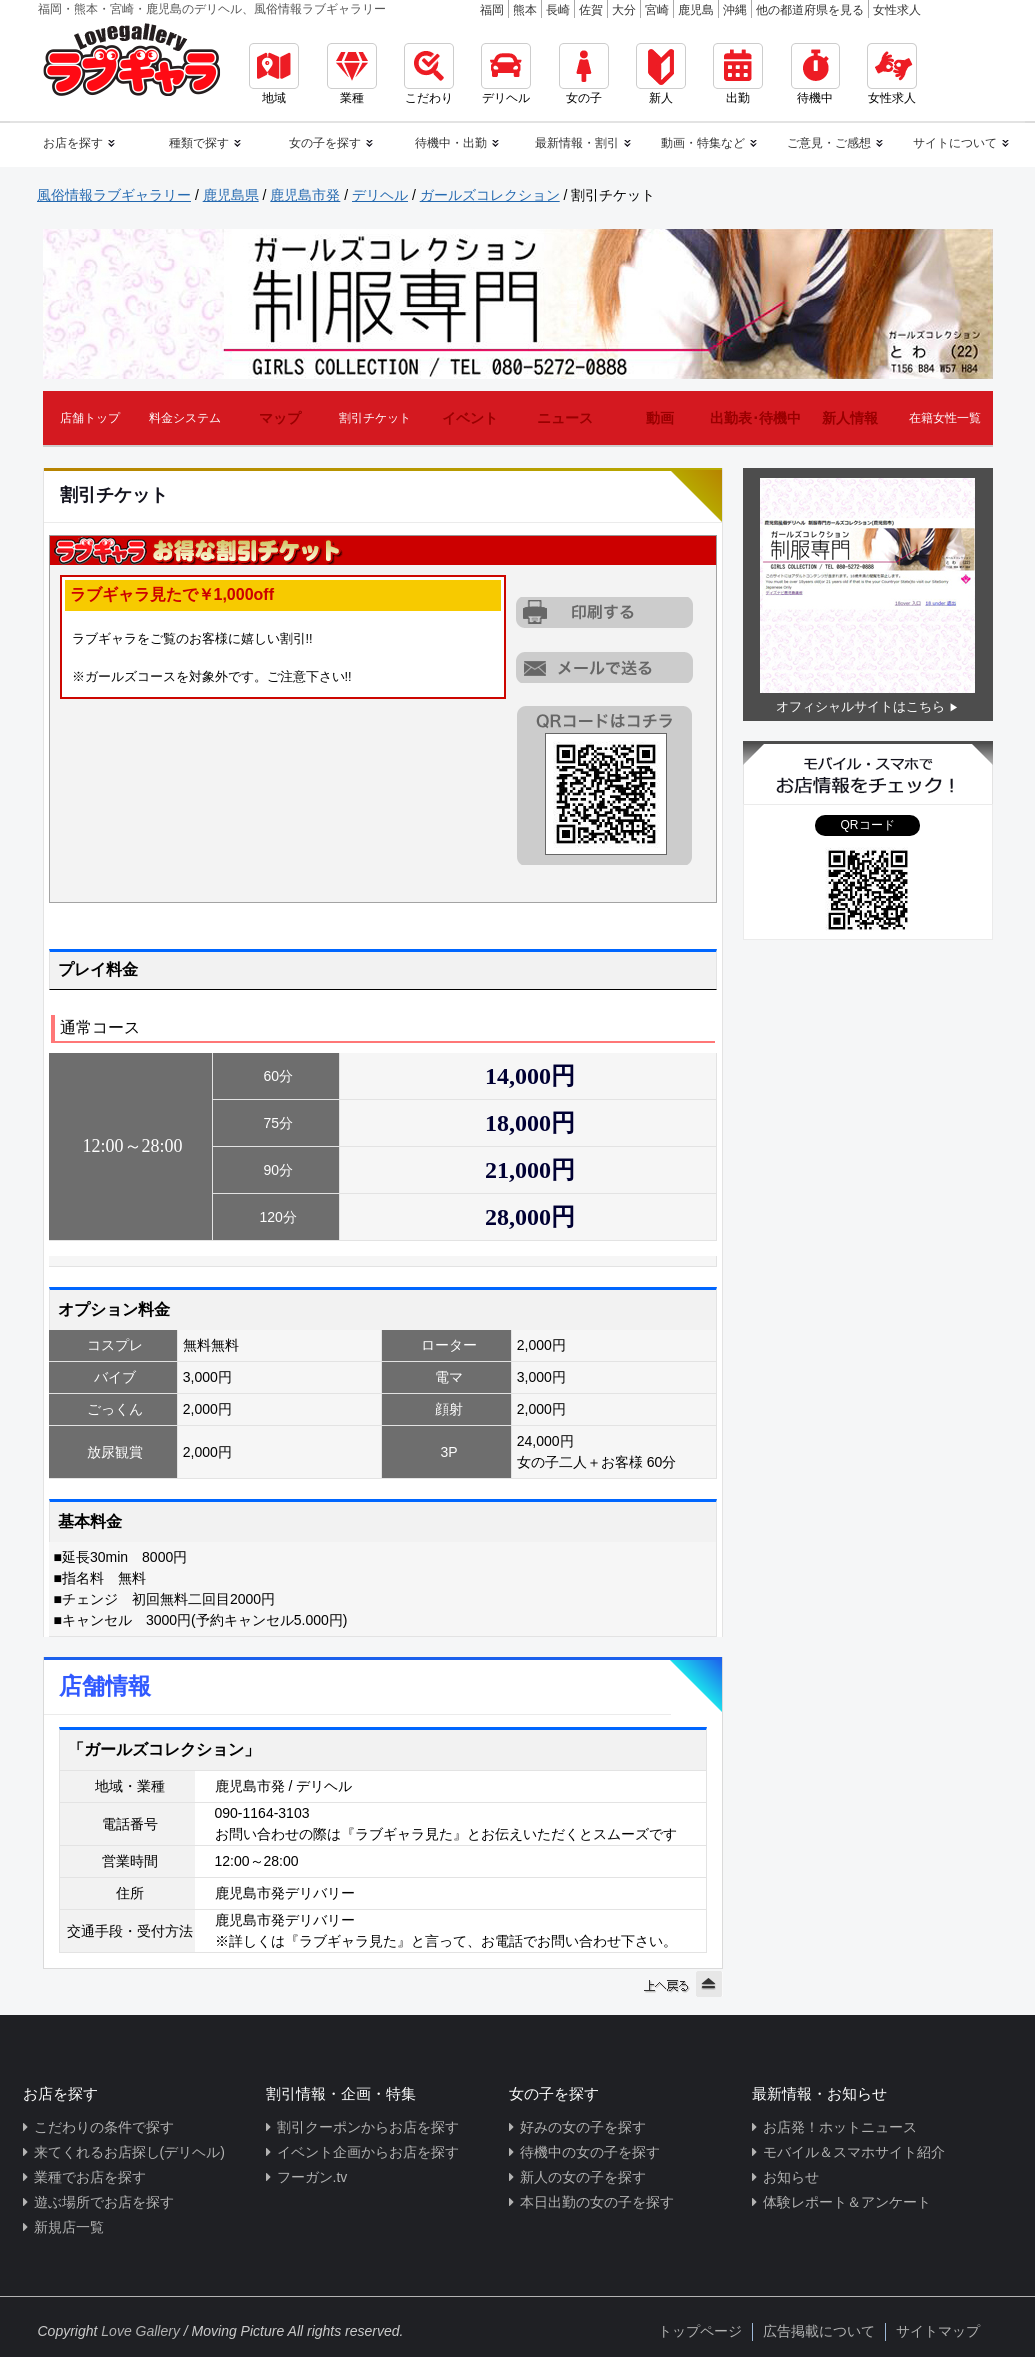 The width and height of the screenshot is (1035, 2357). I want to click on フーガン.tv, so click(312, 2177).